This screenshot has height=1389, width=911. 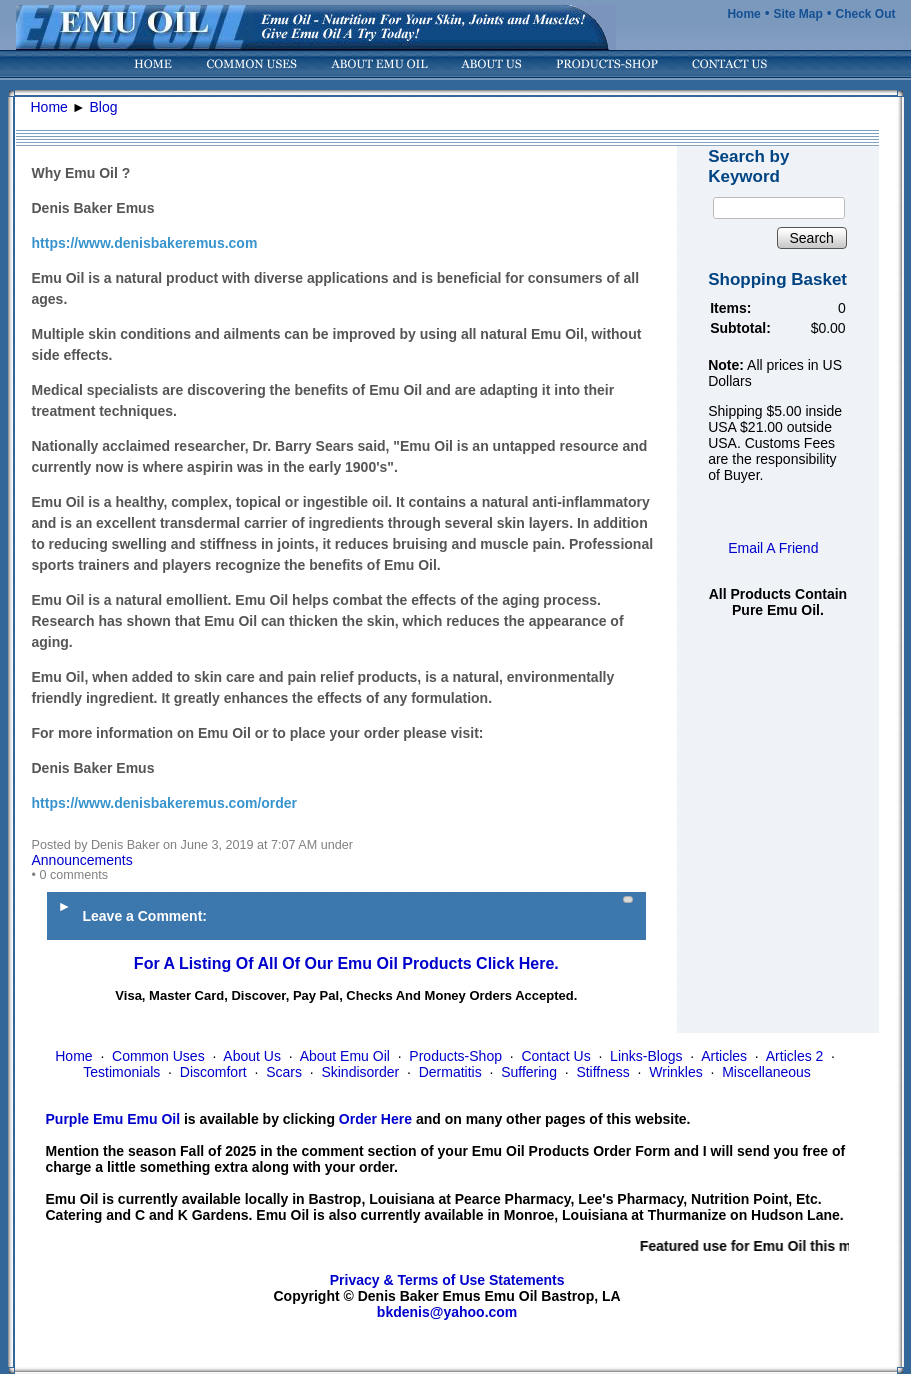 What do you see at coordinates (158, 1056) in the screenshot?
I see `Common Uses` at bounding box center [158, 1056].